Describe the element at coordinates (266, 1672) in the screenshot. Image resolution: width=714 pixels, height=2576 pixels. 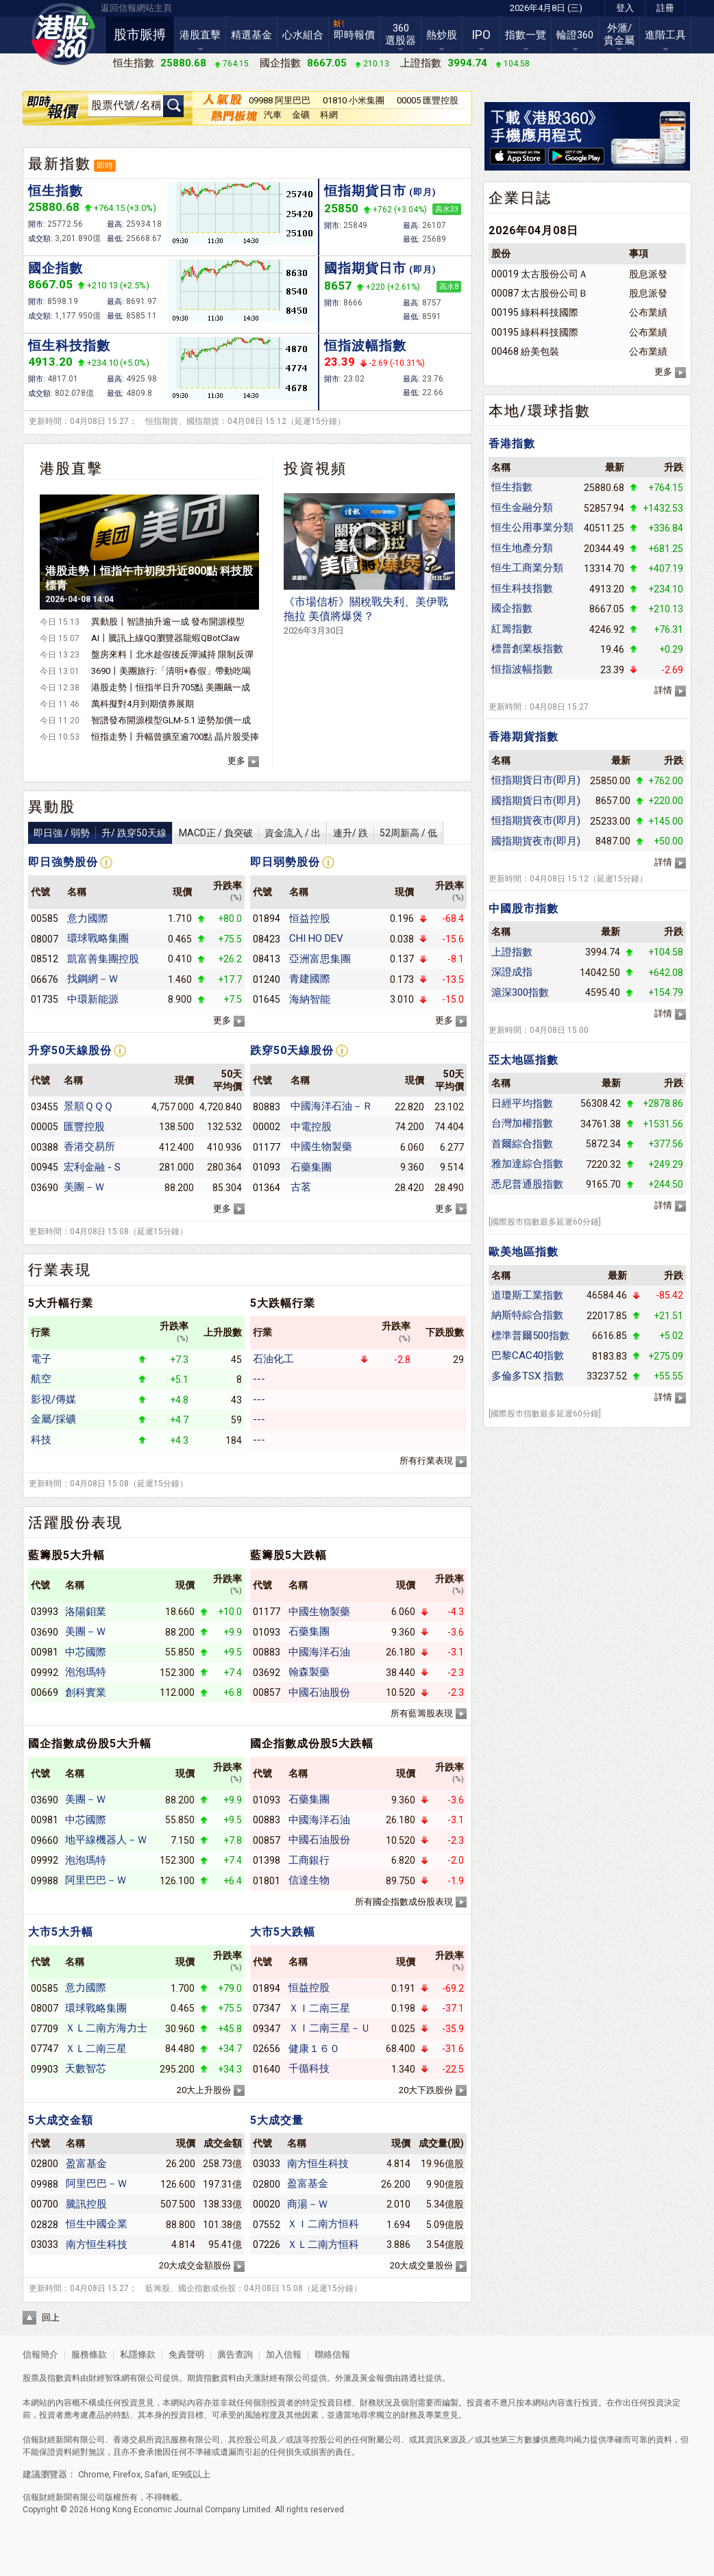
I see `03692` at that location.